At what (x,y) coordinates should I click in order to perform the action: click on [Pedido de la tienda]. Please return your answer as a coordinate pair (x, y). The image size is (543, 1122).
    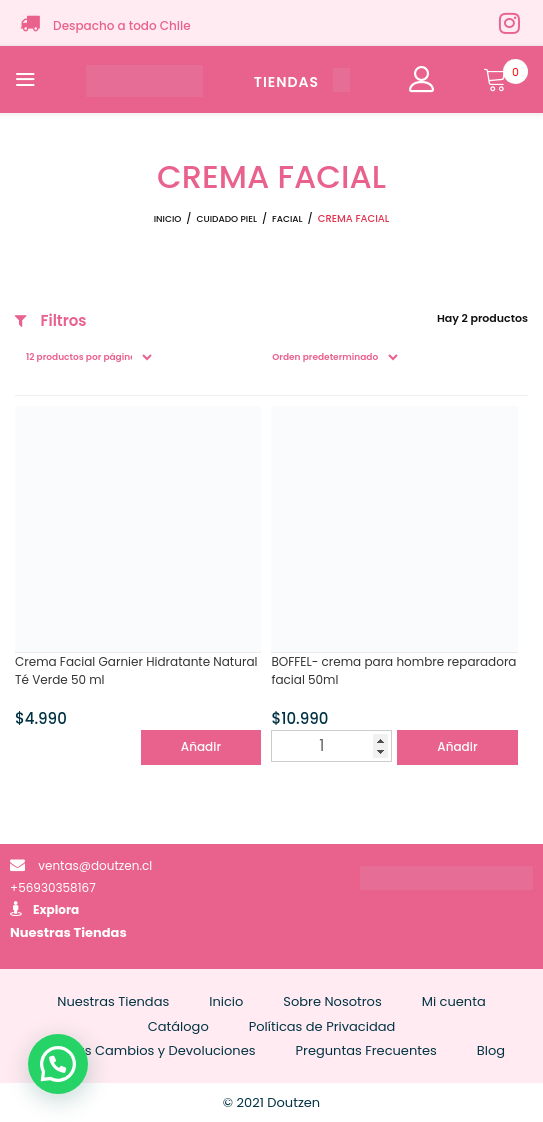
    Looking at the image, I should click on (331, 357).